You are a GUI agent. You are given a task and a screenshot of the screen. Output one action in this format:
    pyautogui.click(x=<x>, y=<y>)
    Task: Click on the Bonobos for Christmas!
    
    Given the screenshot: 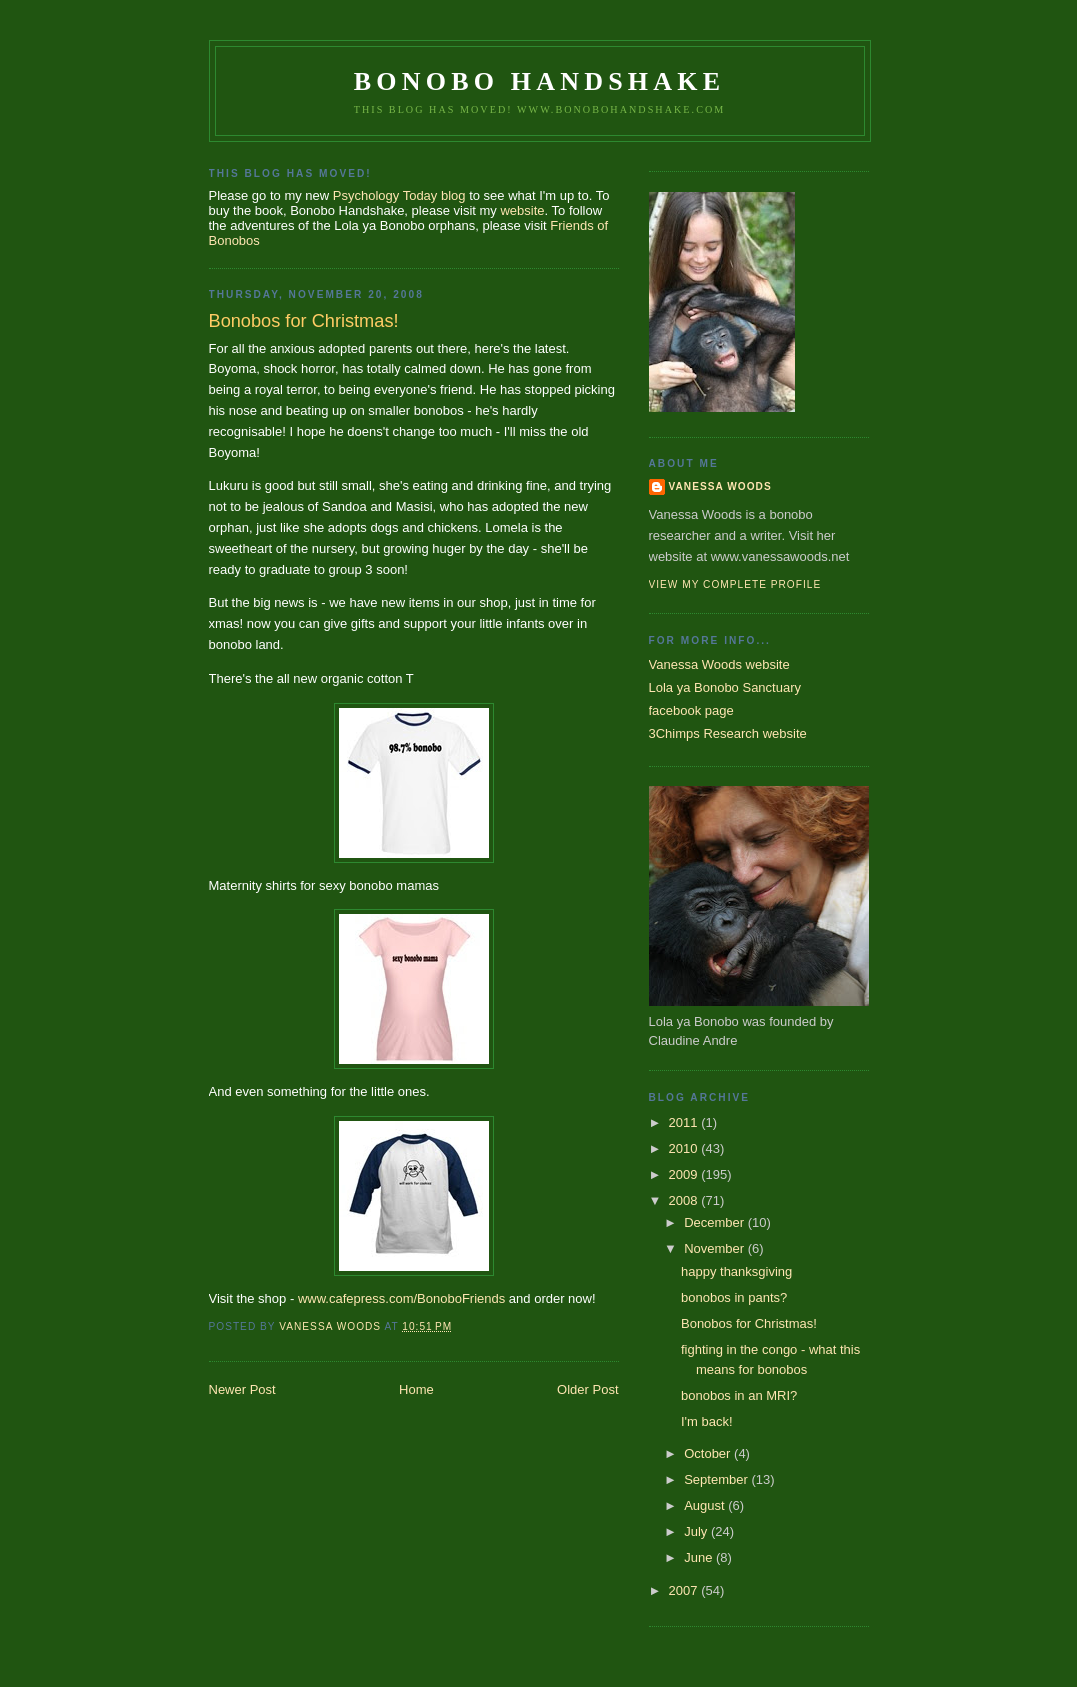 What is the action you would take?
    pyautogui.click(x=749, y=1323)
    